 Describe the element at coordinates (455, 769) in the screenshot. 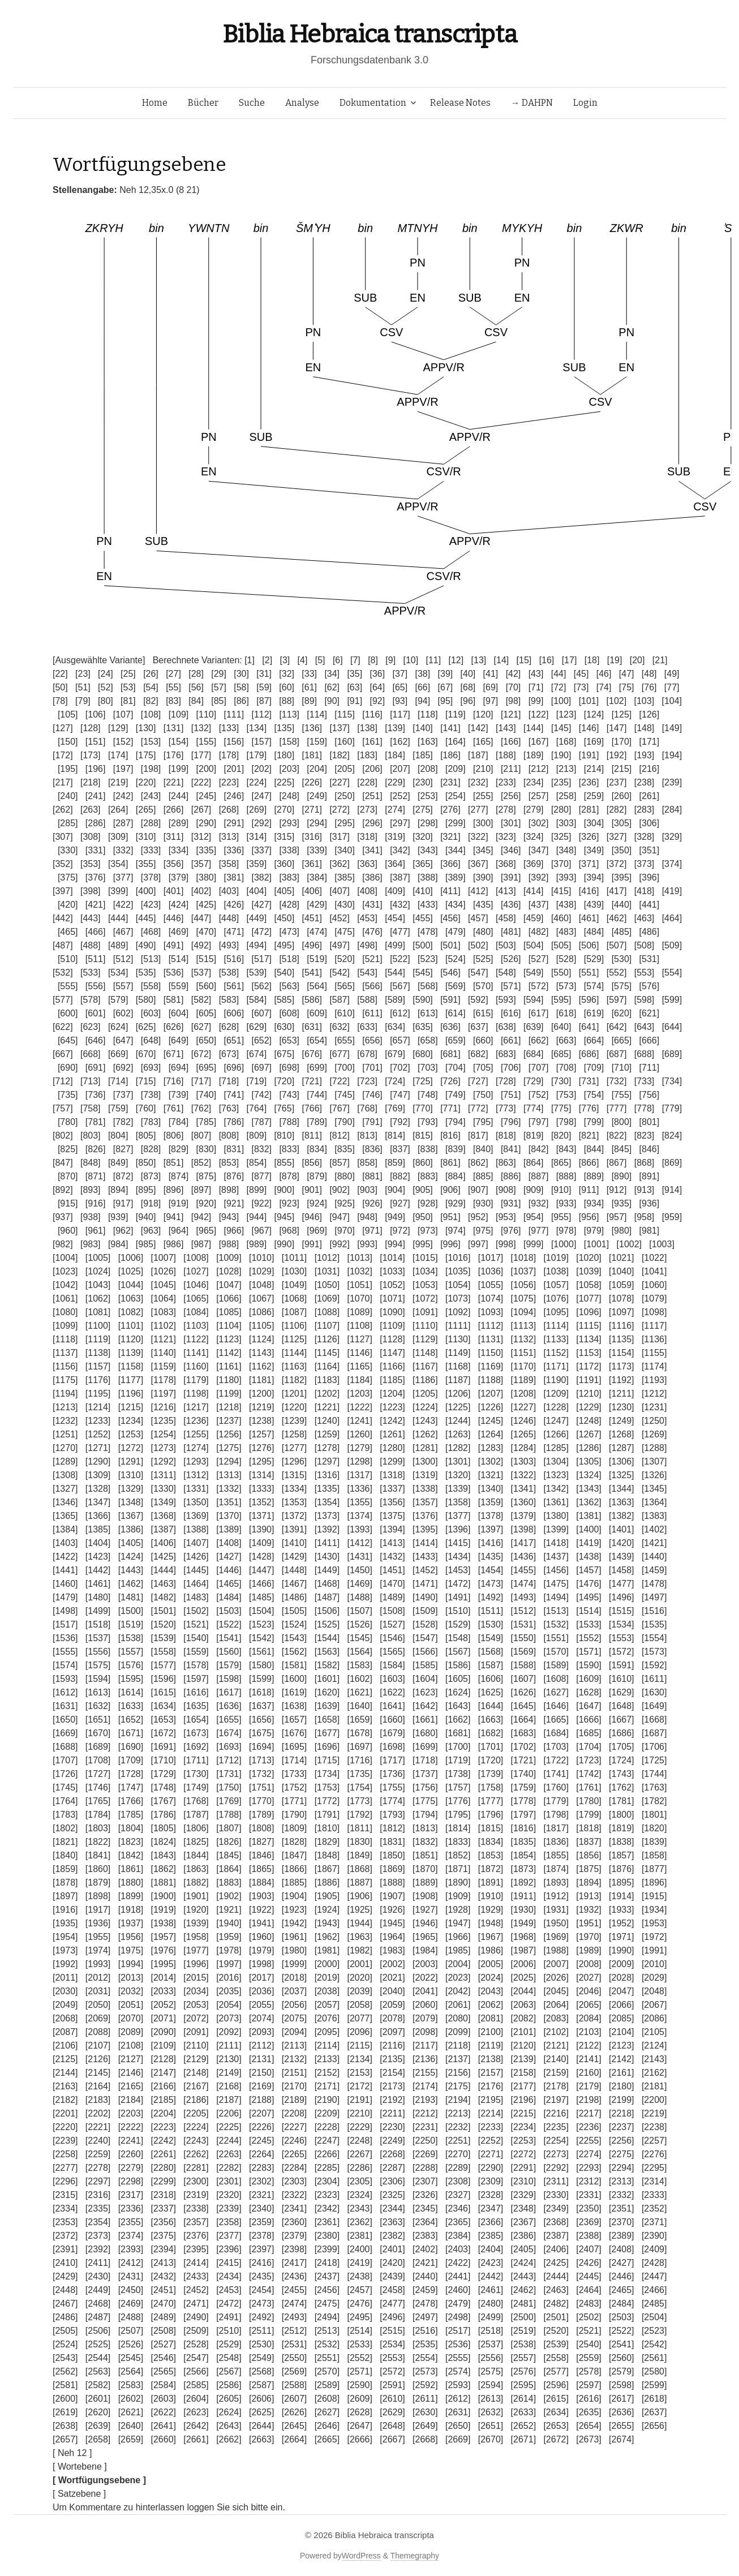

I see `[209]` at that location.